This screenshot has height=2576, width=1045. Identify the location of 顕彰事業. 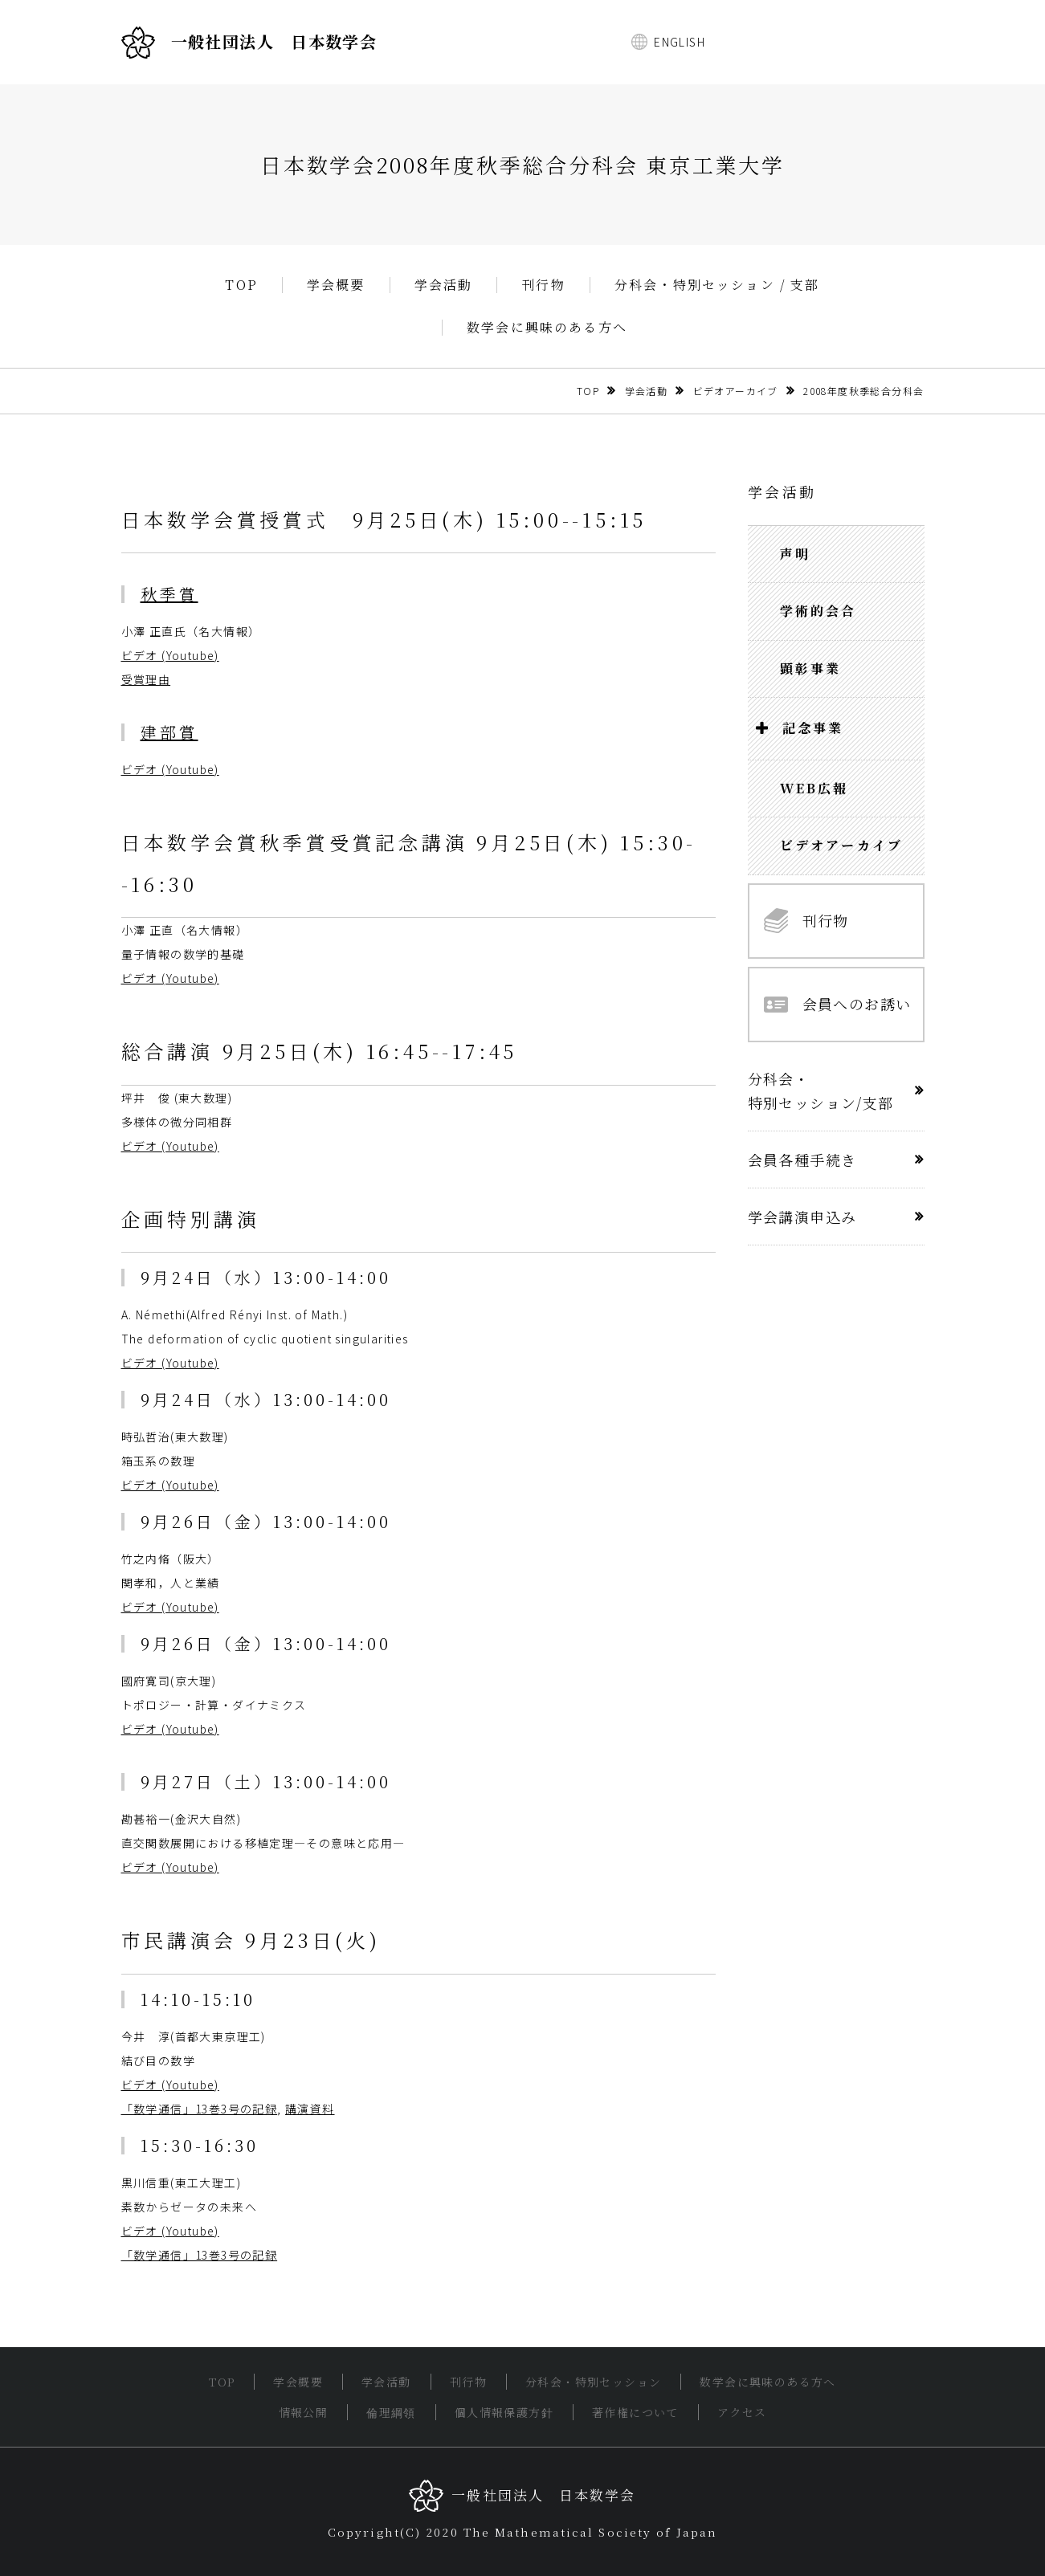
(811, 668).